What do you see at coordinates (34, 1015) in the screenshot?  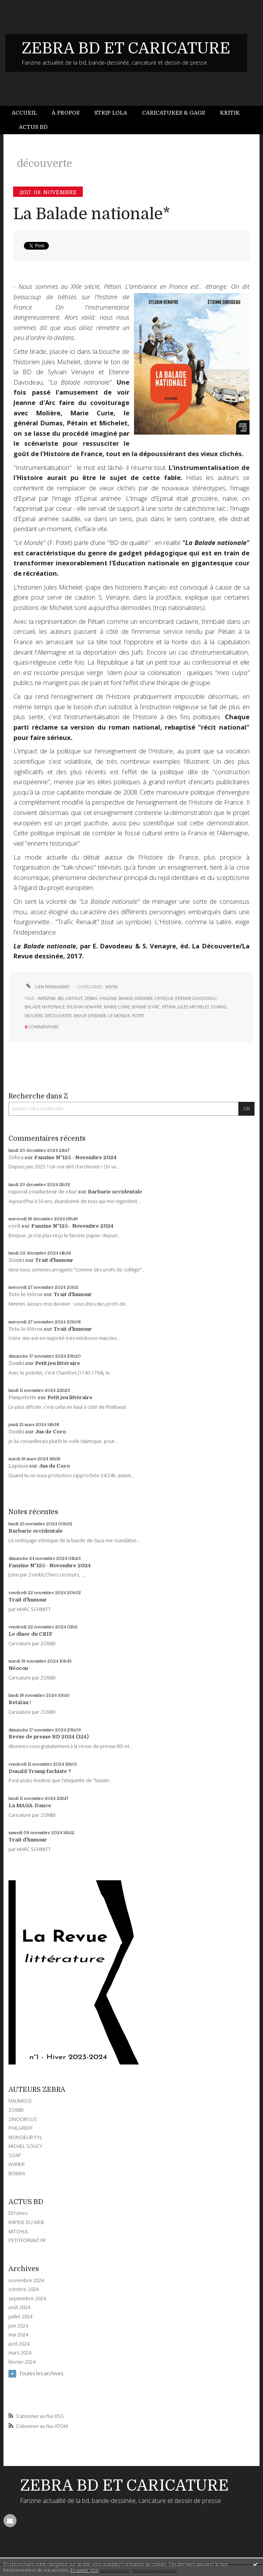 I see `molière` at bounding box center [34, 1015].